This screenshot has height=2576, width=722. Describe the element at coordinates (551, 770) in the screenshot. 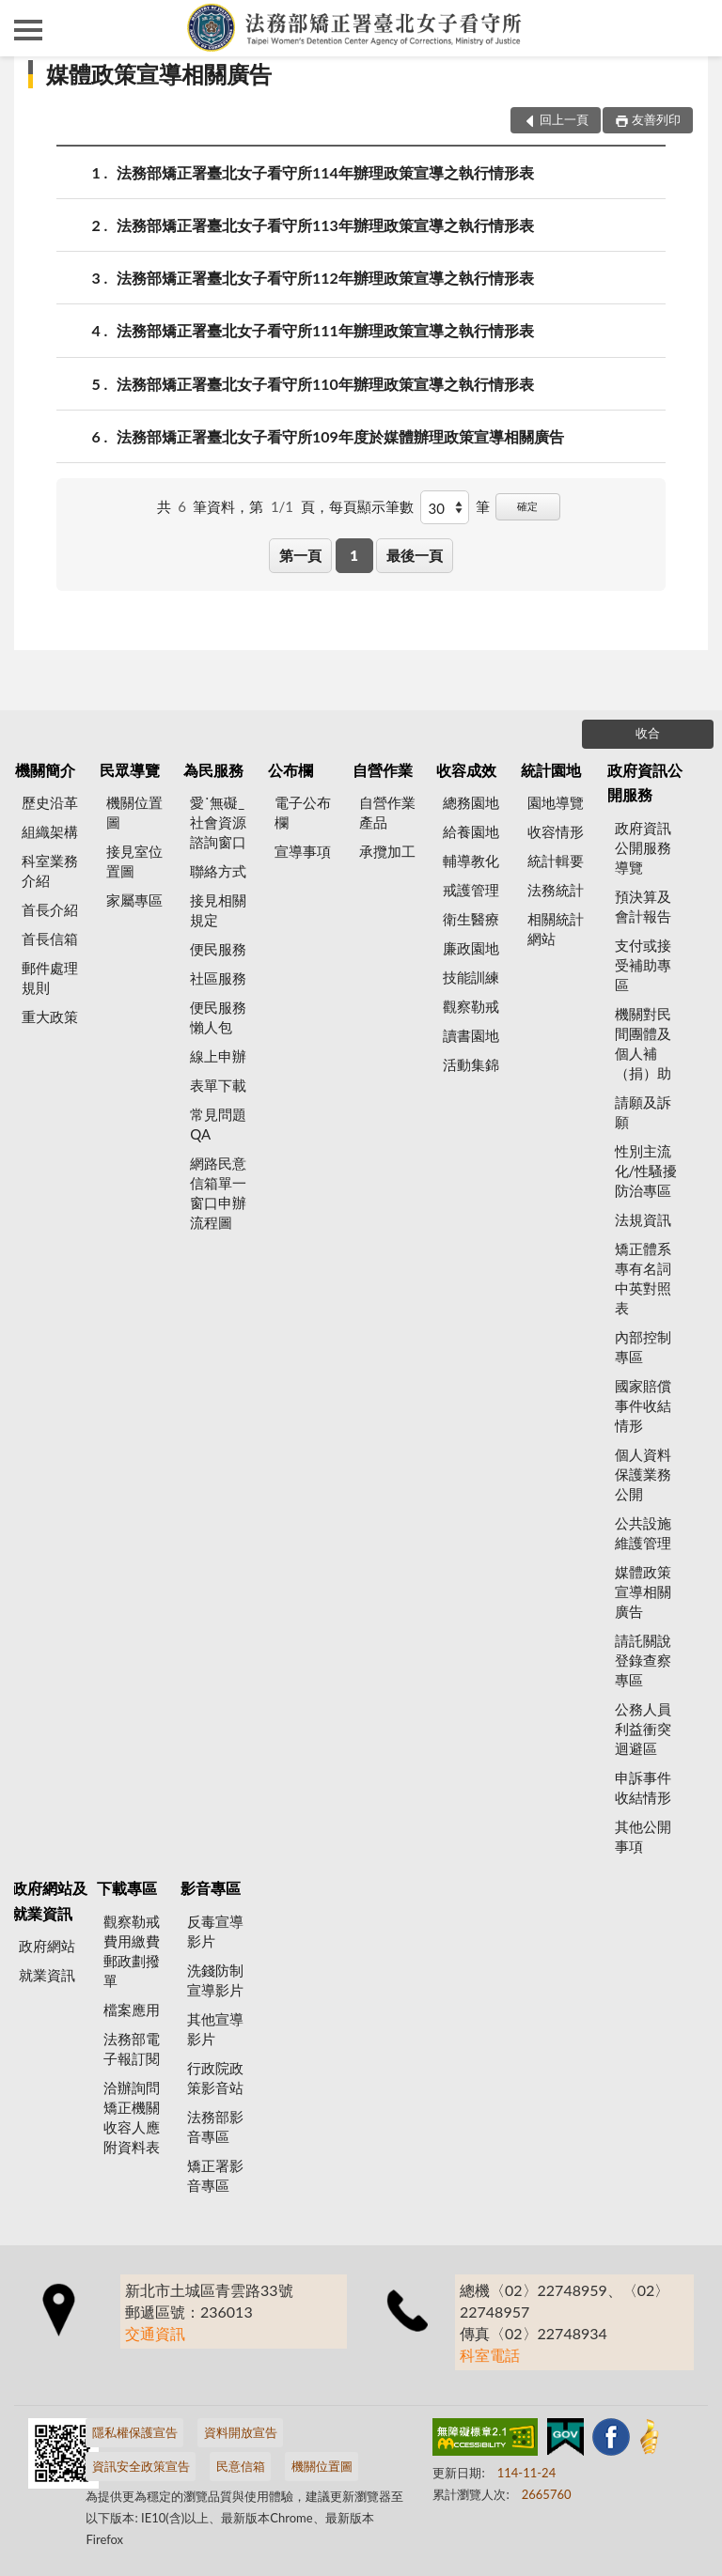

I see `統計園地` at that location.